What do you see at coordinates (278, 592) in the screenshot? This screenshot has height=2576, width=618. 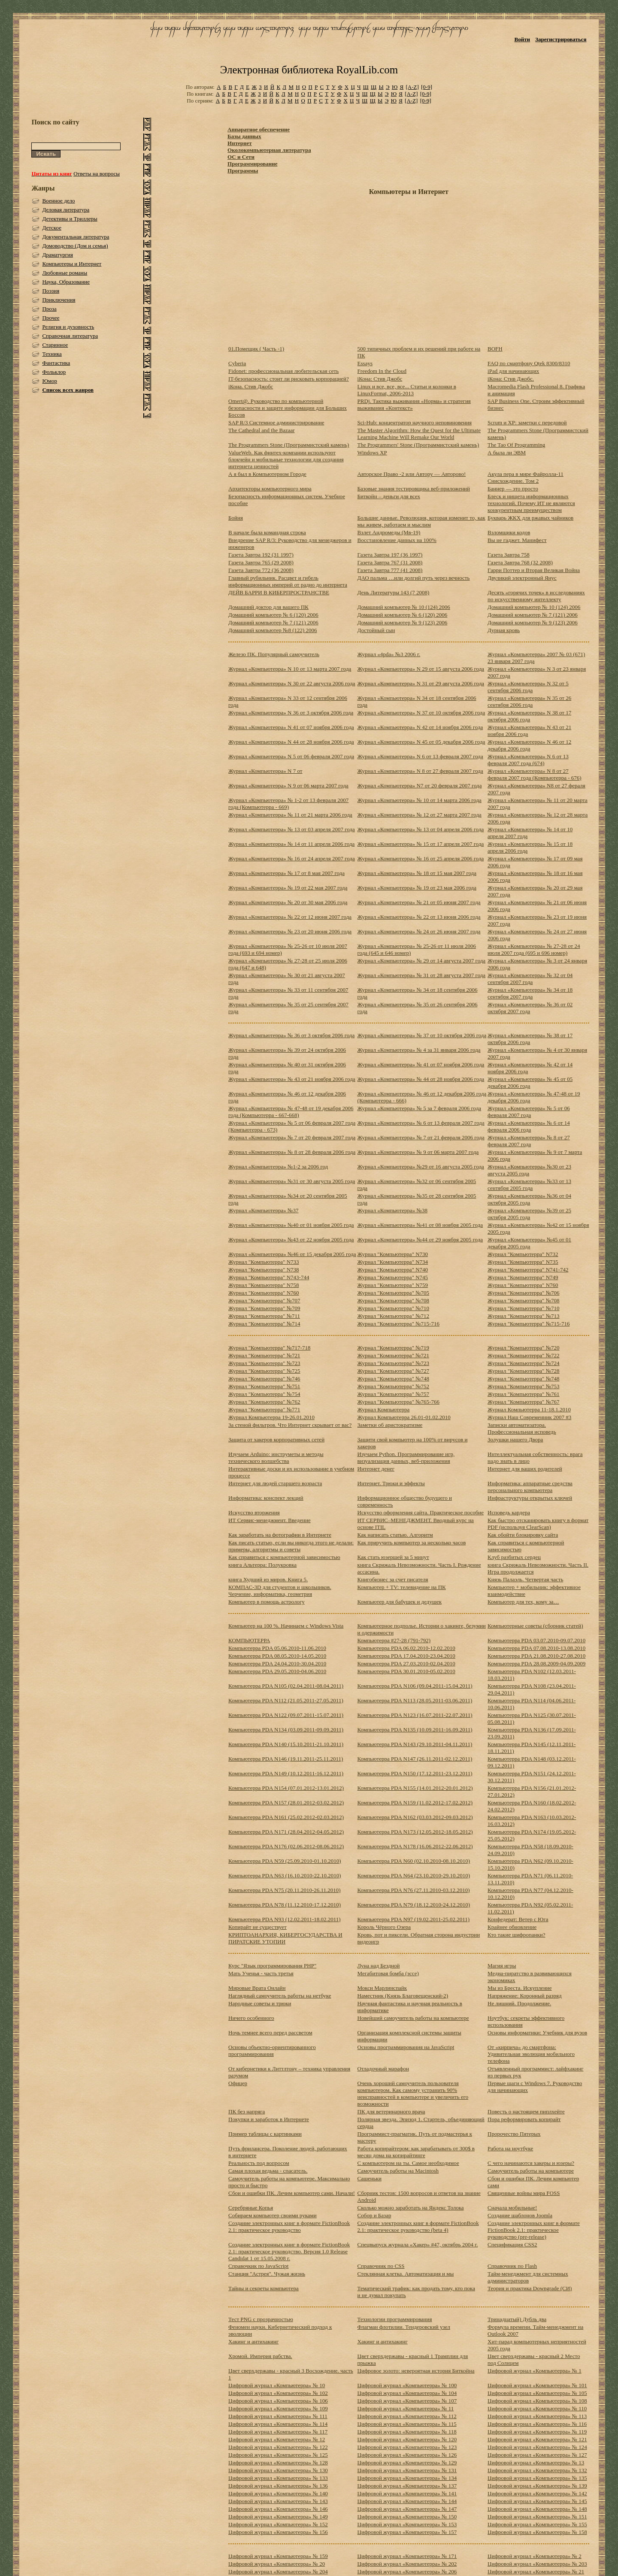 I see `ДЕЙВ БАРРИ В КИБЕРПРОСТРАНСТВЕ` at bounding box center [278, 592].